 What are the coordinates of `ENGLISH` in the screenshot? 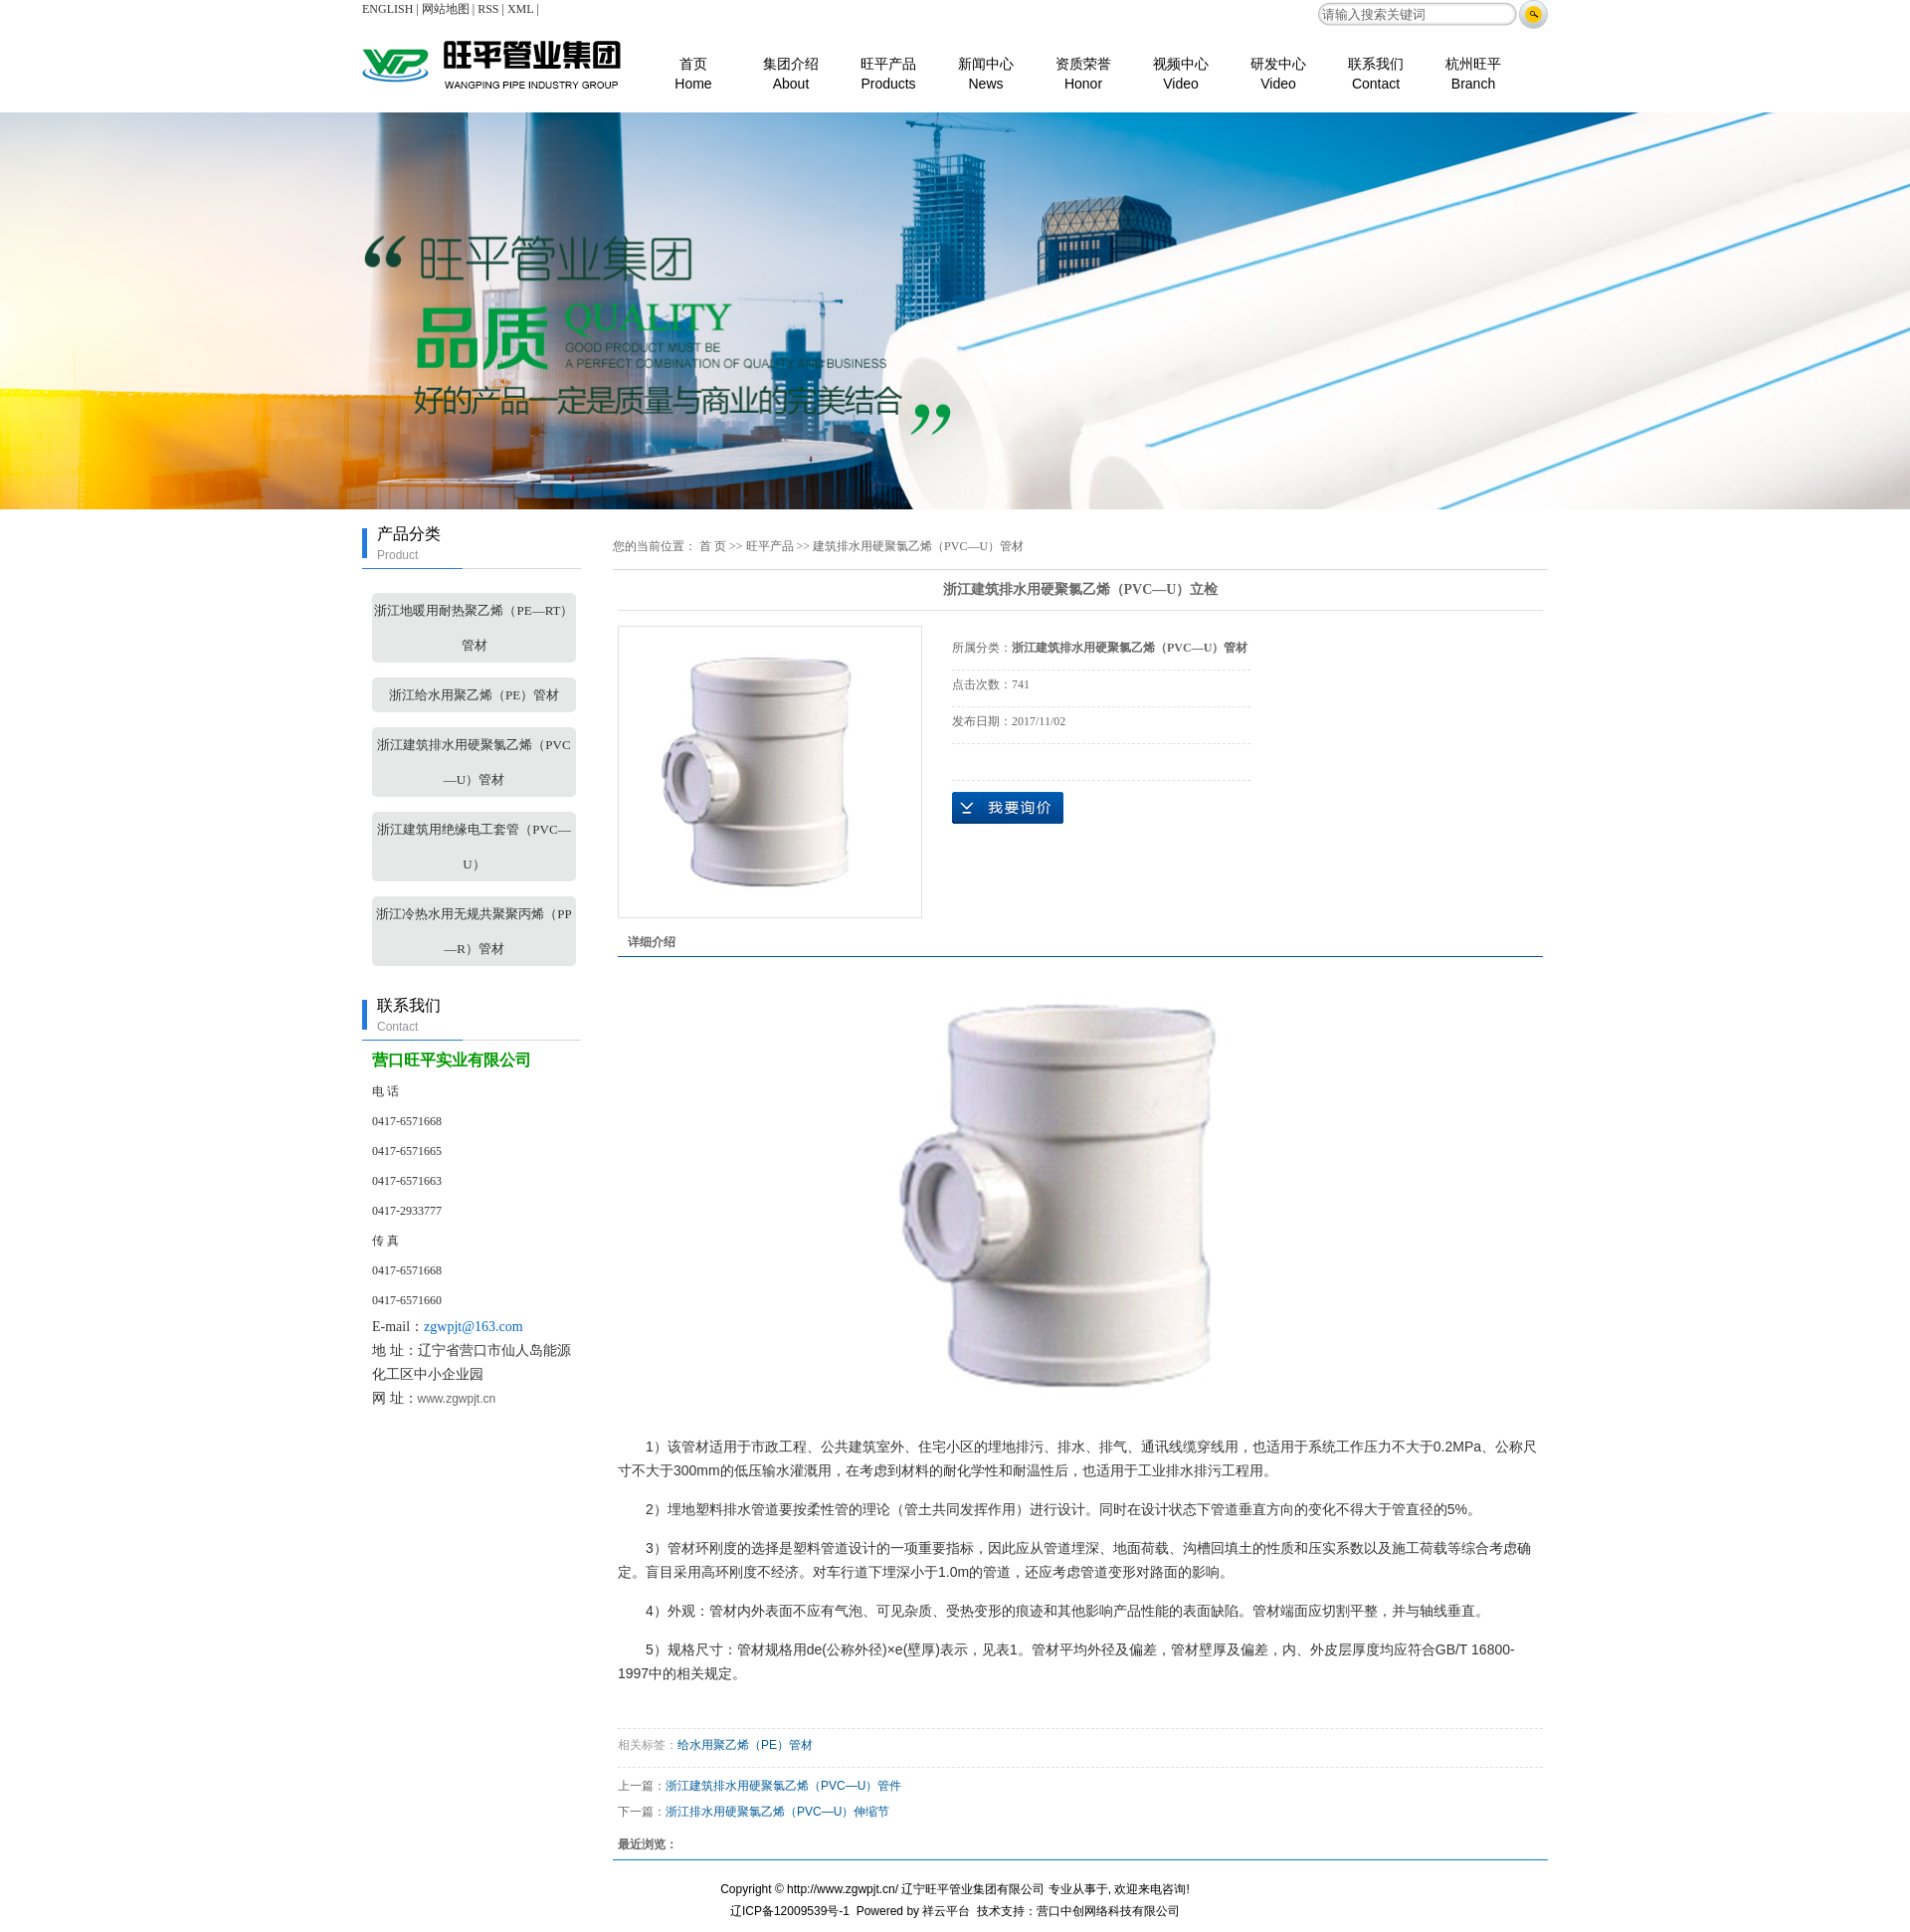 It's located at (387, 9).